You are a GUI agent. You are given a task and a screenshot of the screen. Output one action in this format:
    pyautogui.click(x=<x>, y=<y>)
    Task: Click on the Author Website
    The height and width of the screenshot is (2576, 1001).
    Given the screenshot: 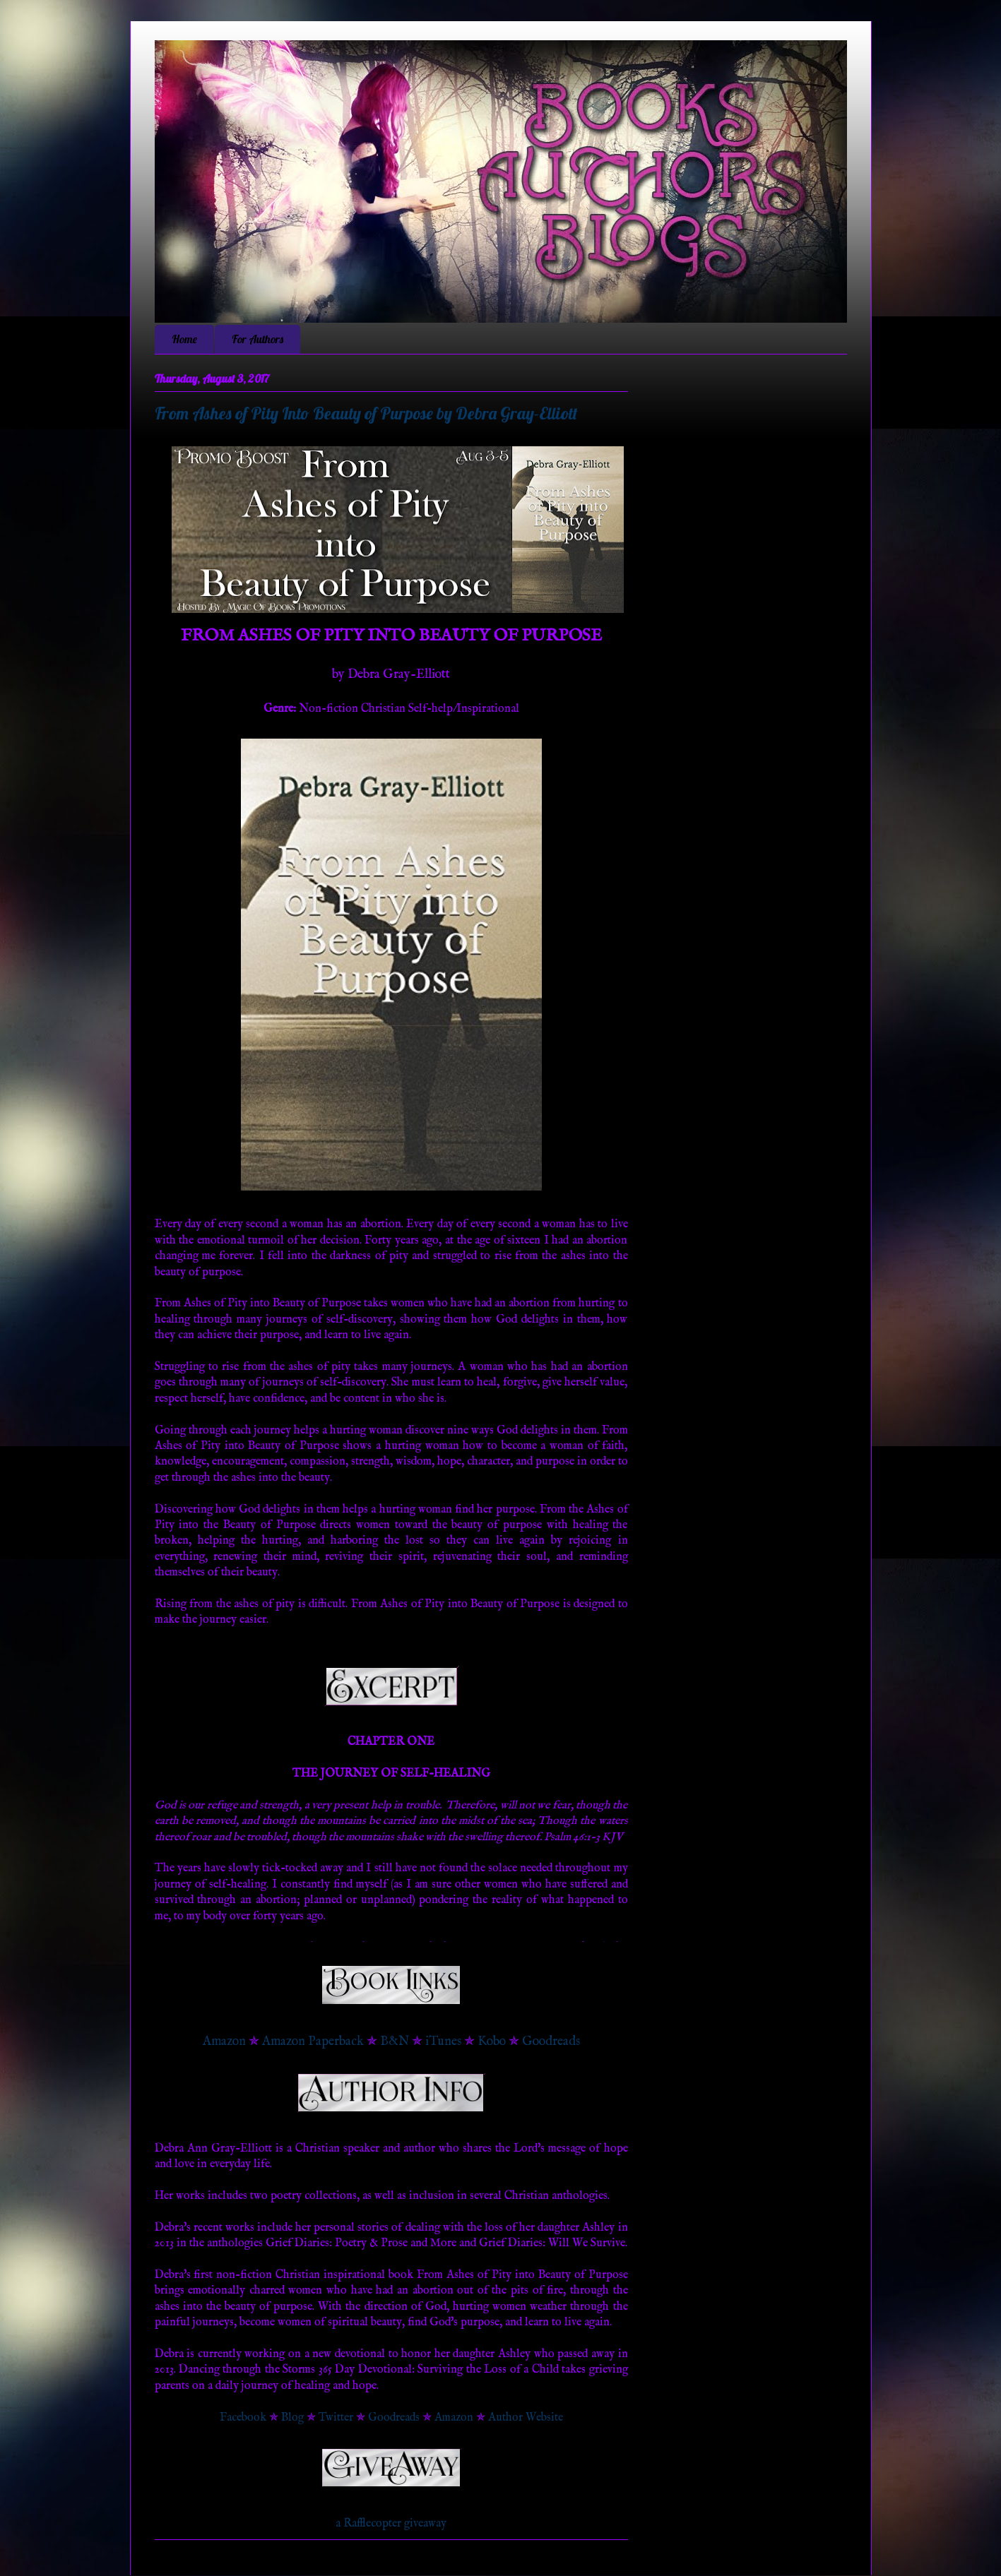 What is the action you would take?
    pyautogui.click(x=525, y=2418)
    